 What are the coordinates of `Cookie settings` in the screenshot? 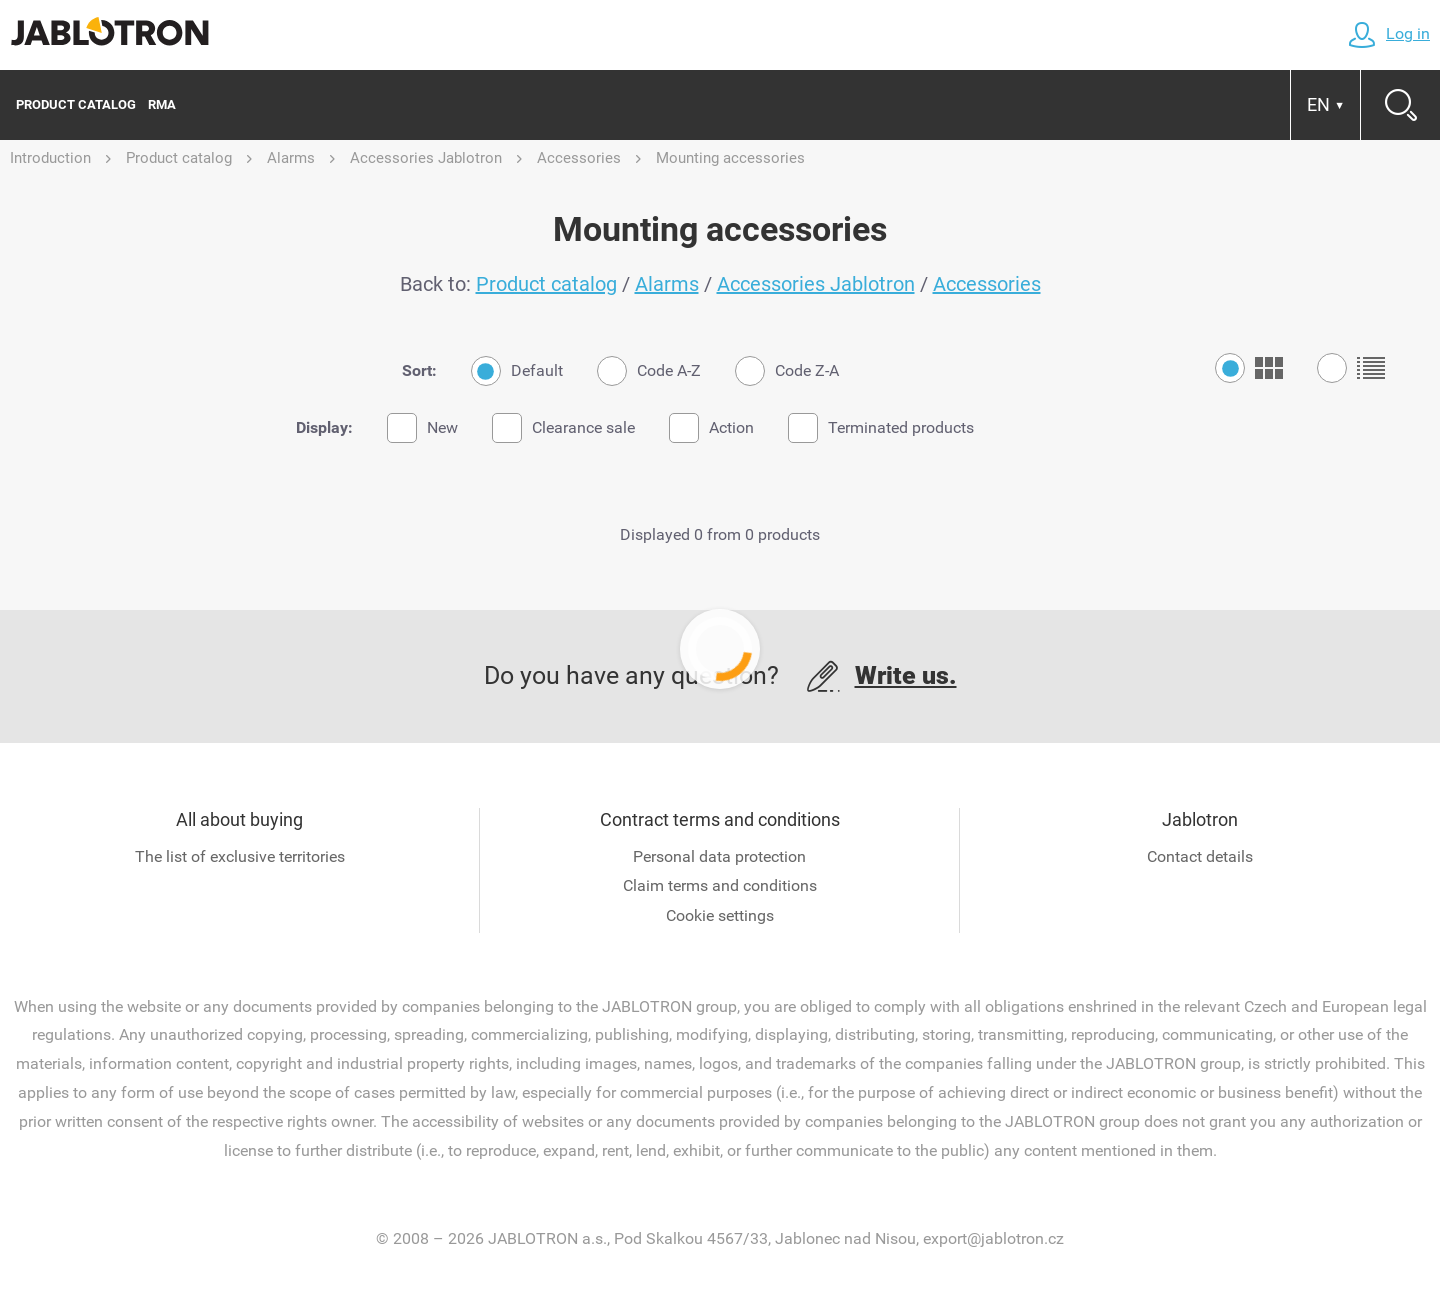 It's located at (720, 915).